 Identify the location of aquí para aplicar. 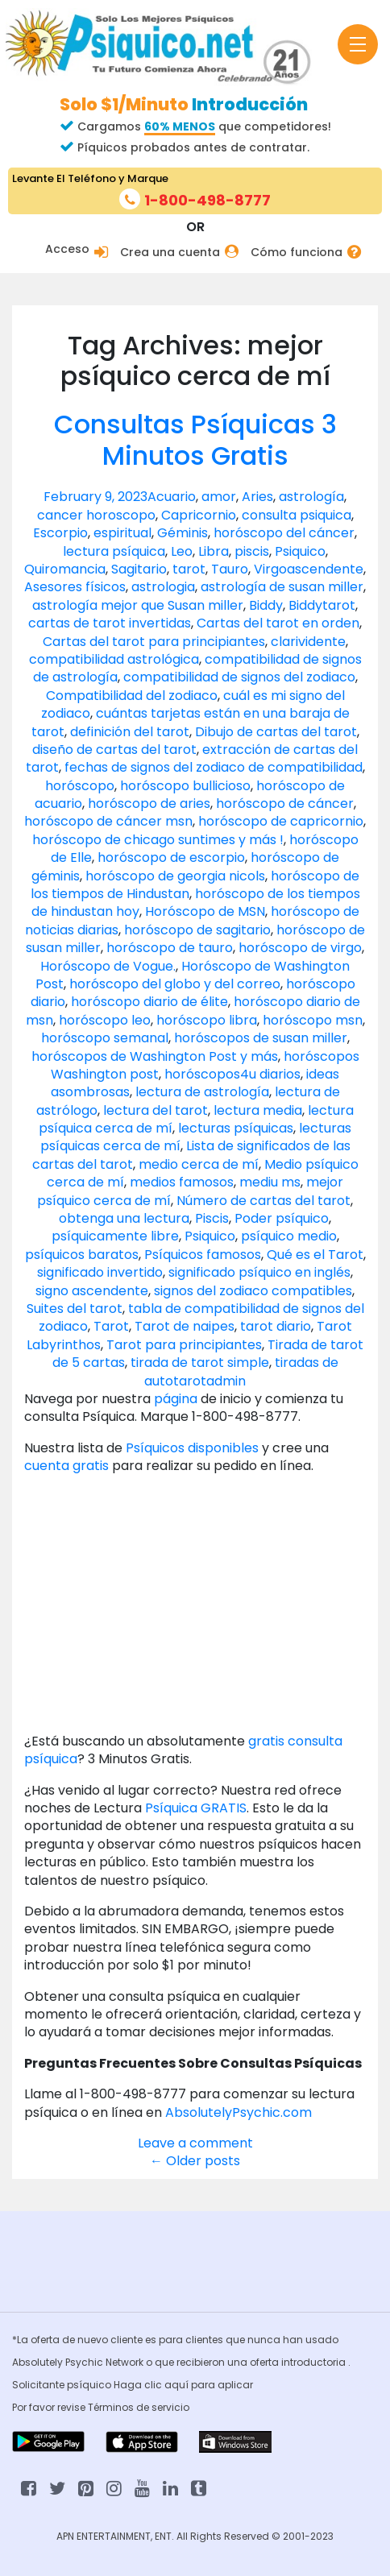
(208, 2385).